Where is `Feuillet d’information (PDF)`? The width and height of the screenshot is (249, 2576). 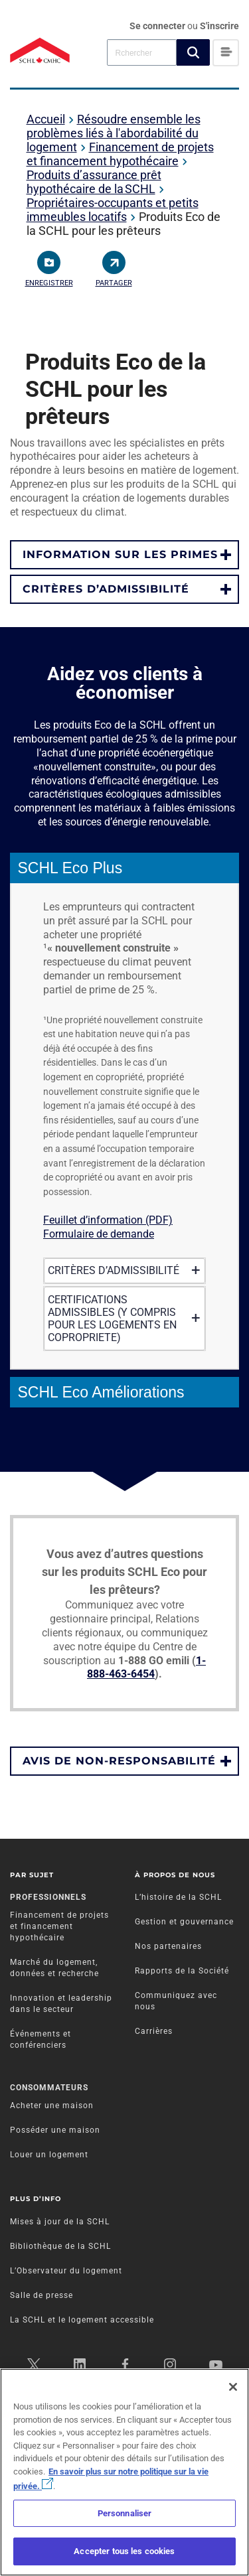
Feuillet d’information (PDF) is located at coordinates (108, 1220).